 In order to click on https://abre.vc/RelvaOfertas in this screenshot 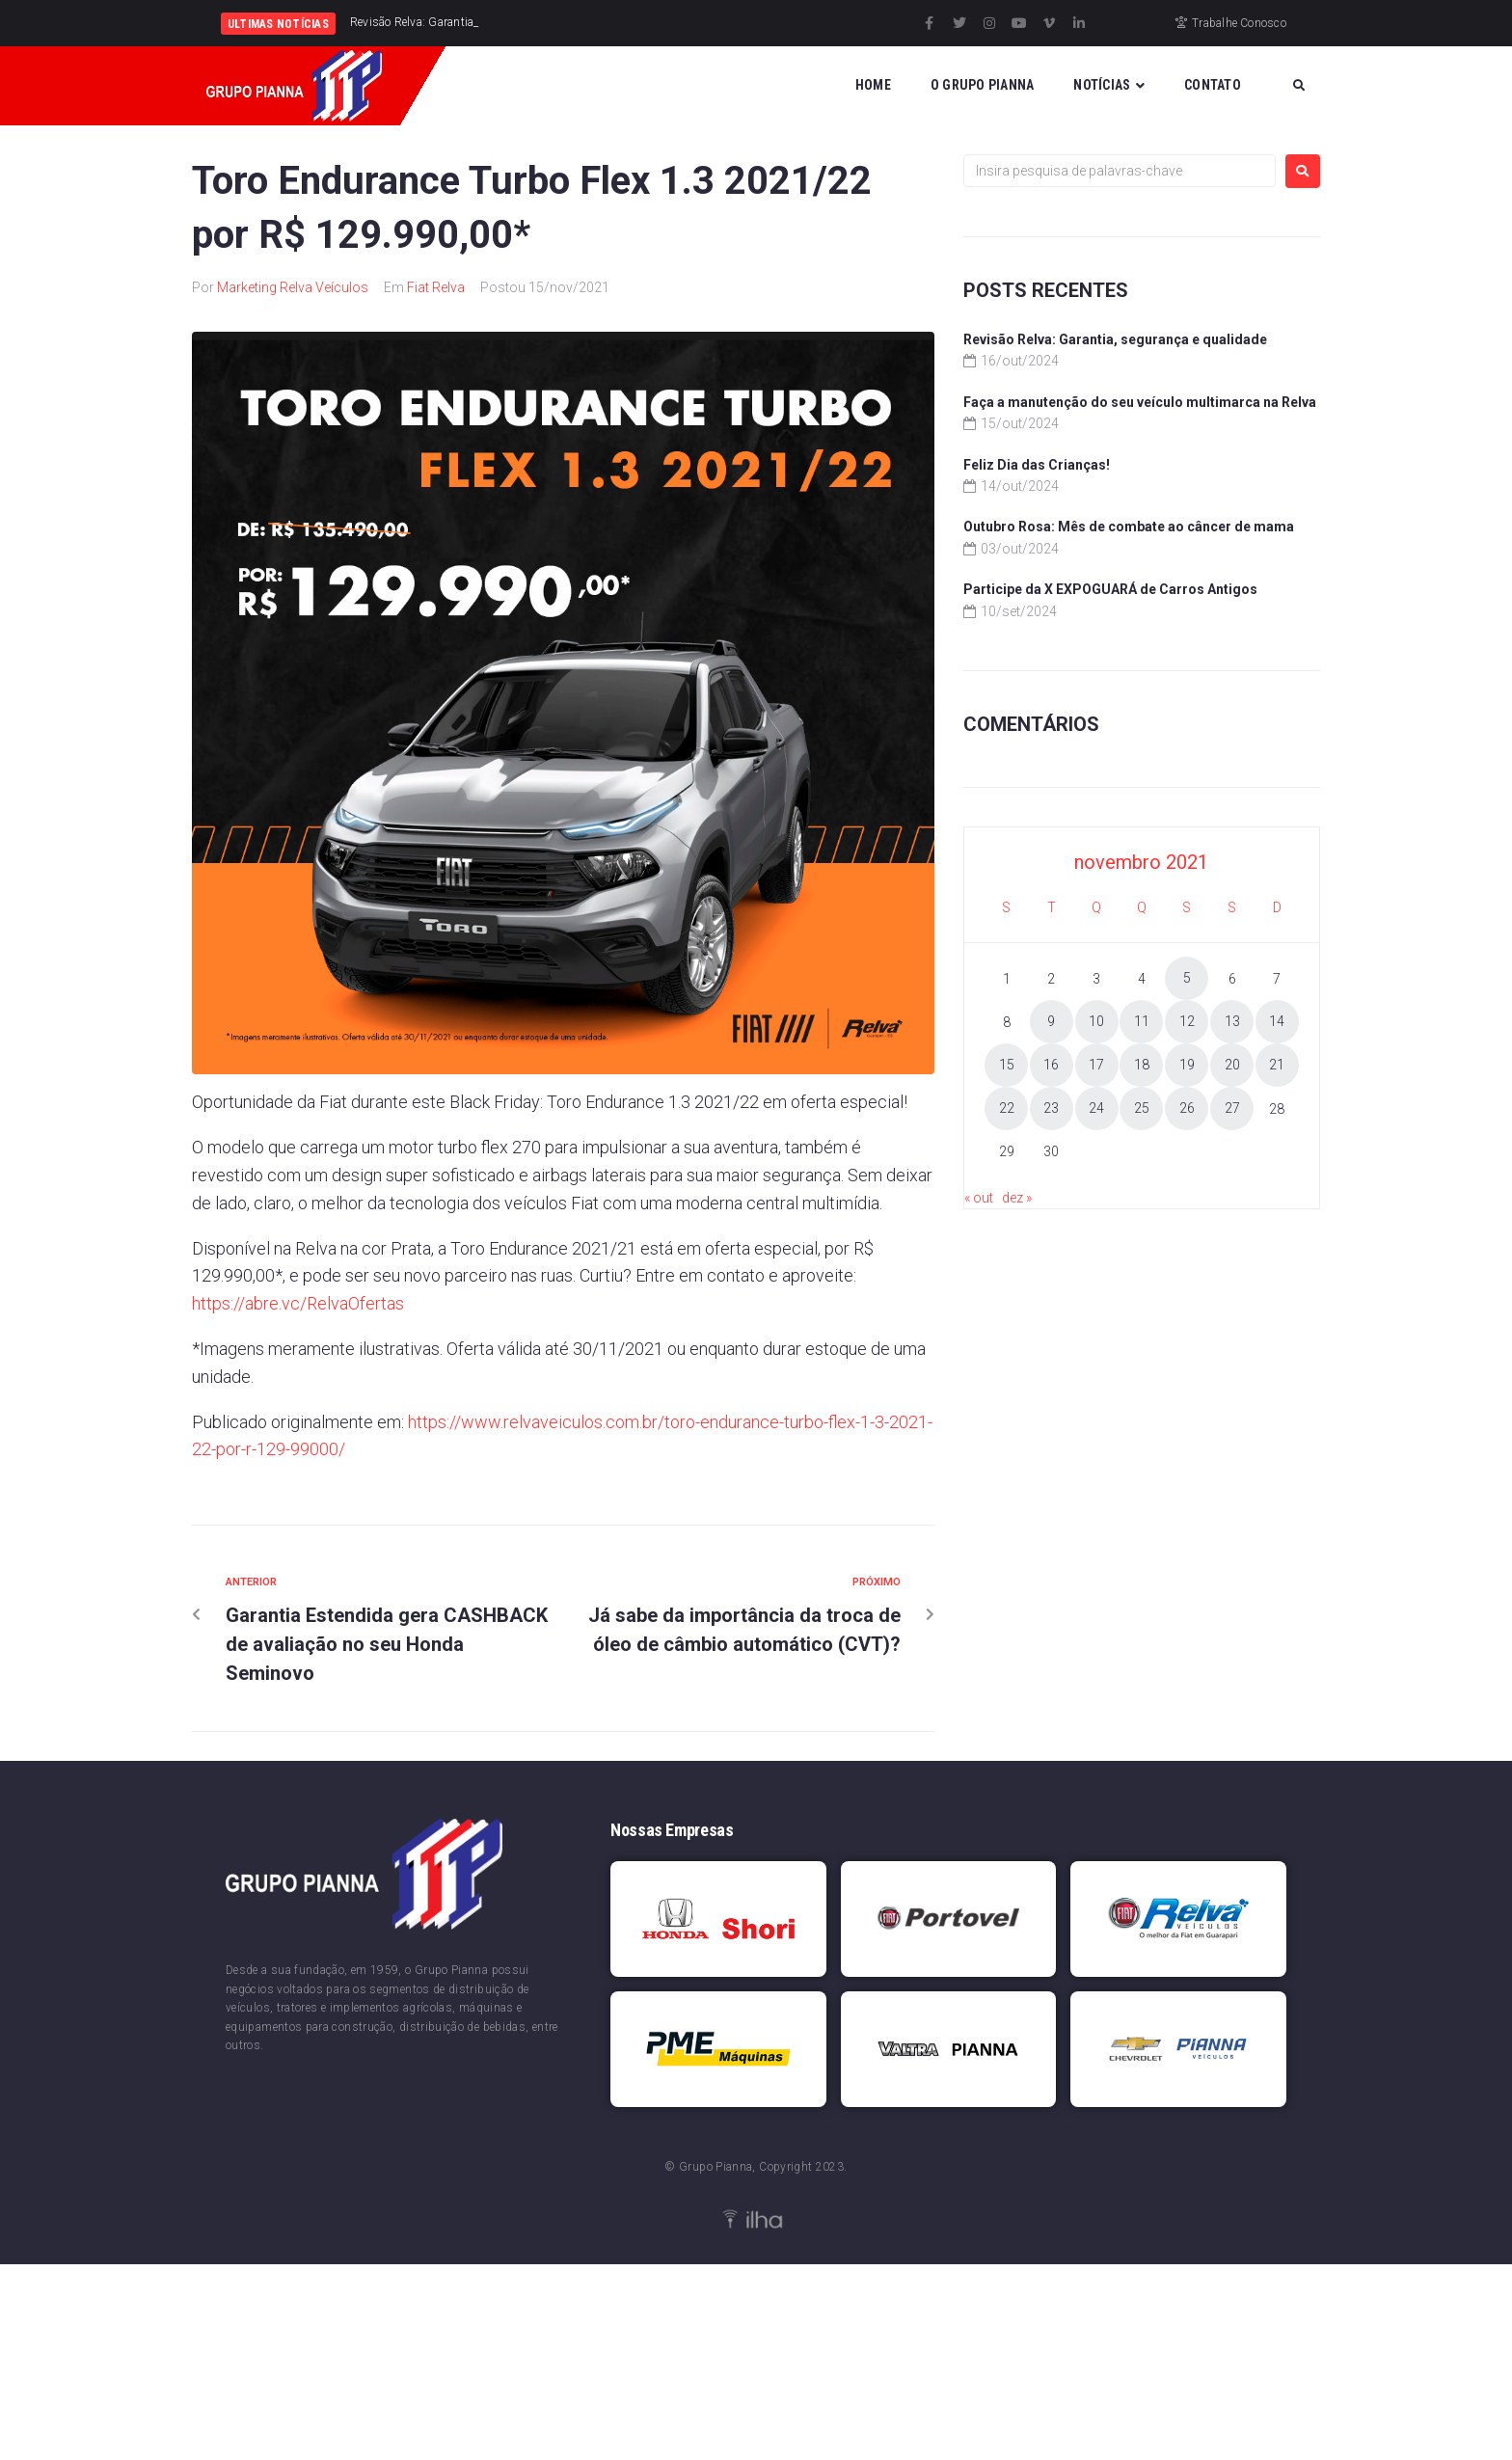, I will do `click(298, 1303)`.